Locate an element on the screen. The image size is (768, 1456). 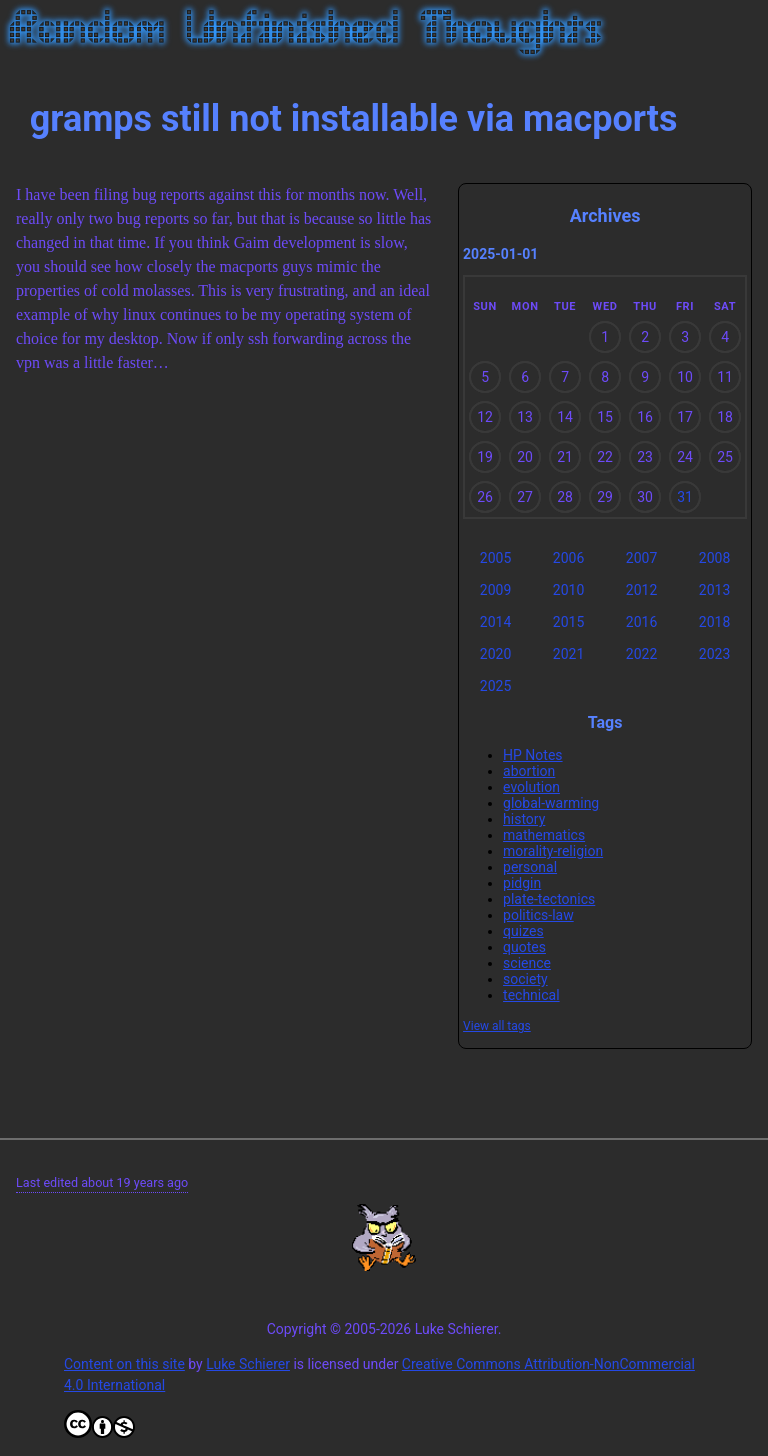
society is located at coordinates (525, 979).